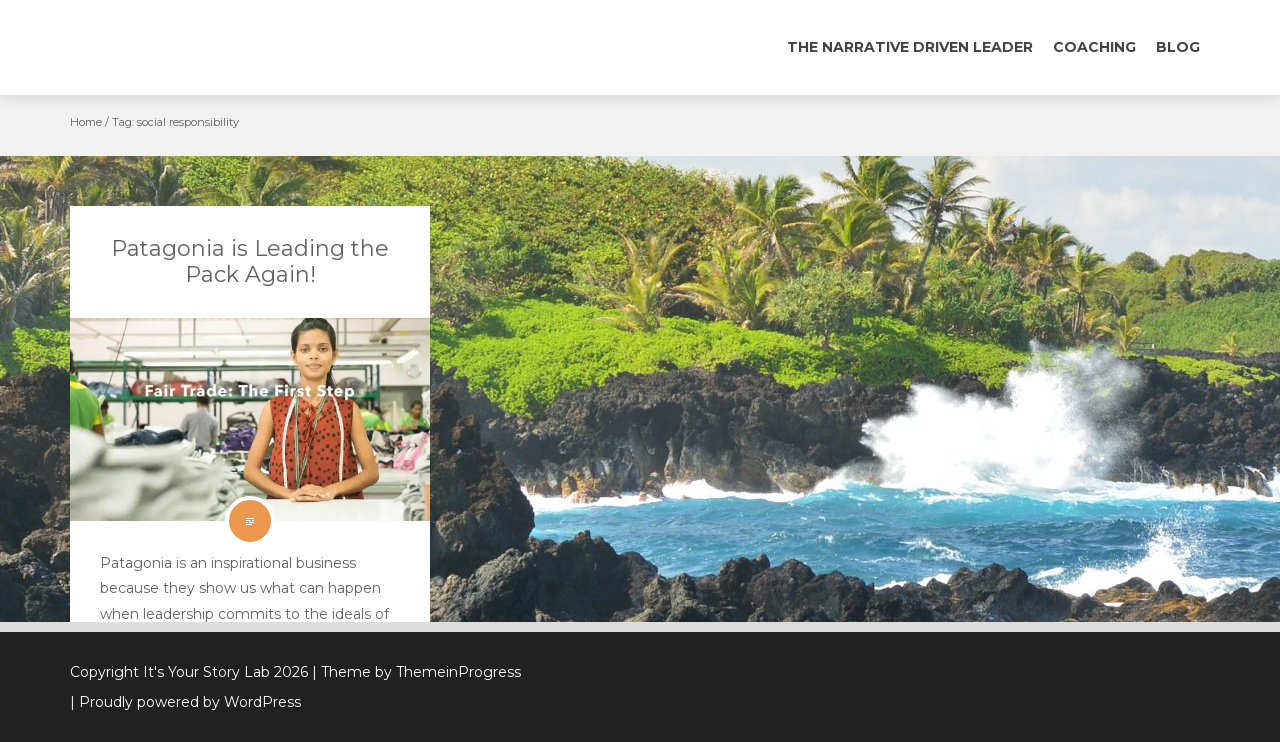  What do you see at coordinates (1178, 47) in the screenshot?
I see `Blog` at bounding box center [1178, 47].